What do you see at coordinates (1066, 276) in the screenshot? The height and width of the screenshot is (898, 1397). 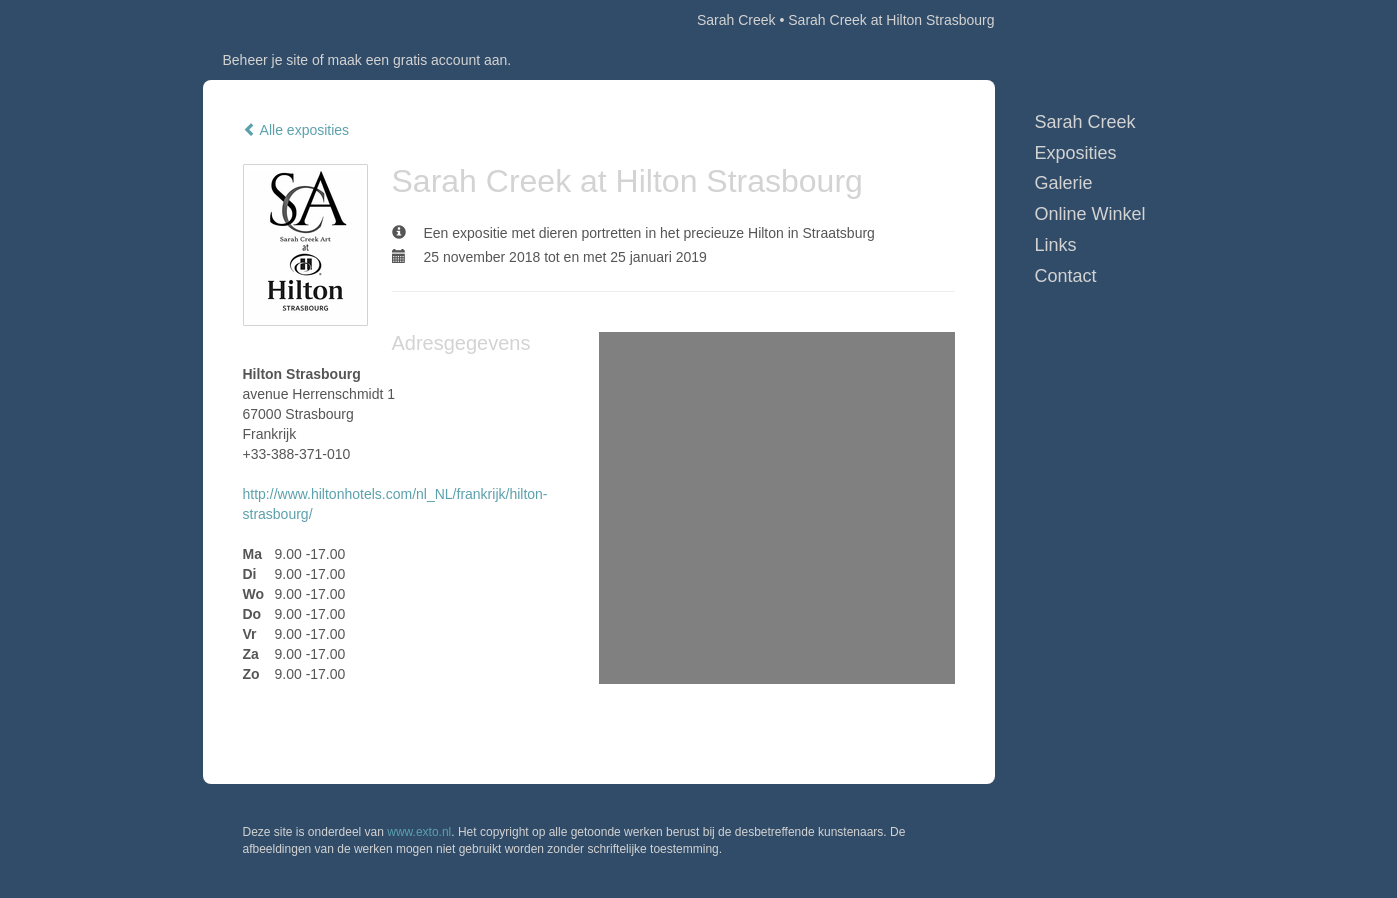 I see `Contact` at bounding box center [1066, 276].